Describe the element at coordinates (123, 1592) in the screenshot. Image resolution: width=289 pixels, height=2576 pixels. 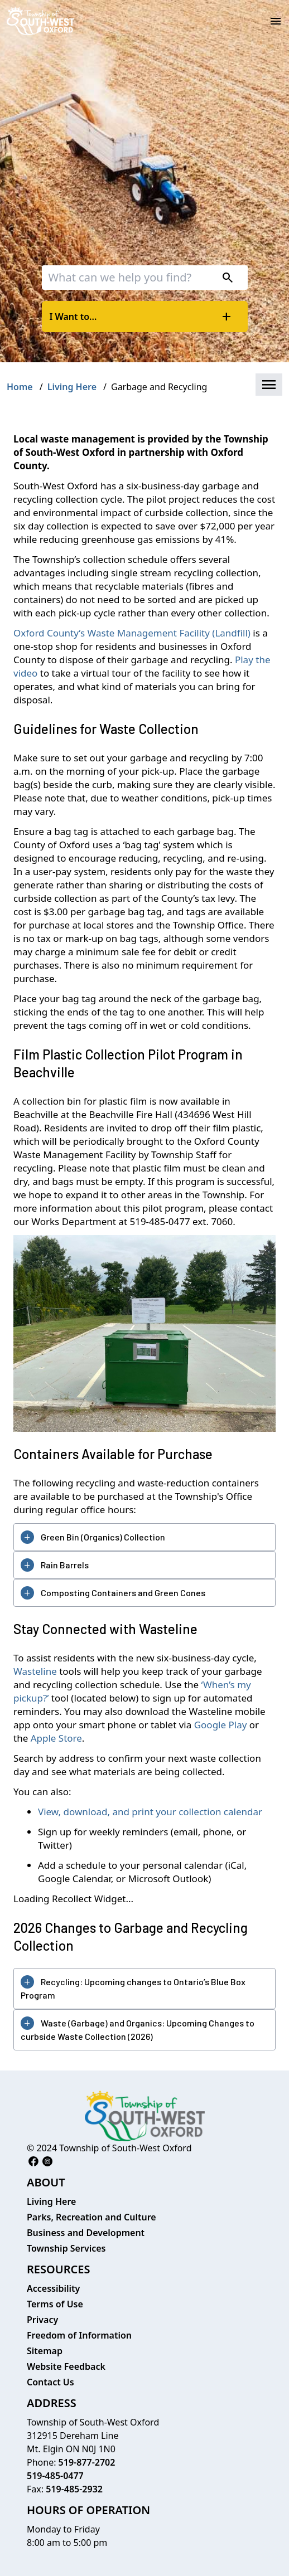
I see `Composting Containers and Green Cones` at that location.